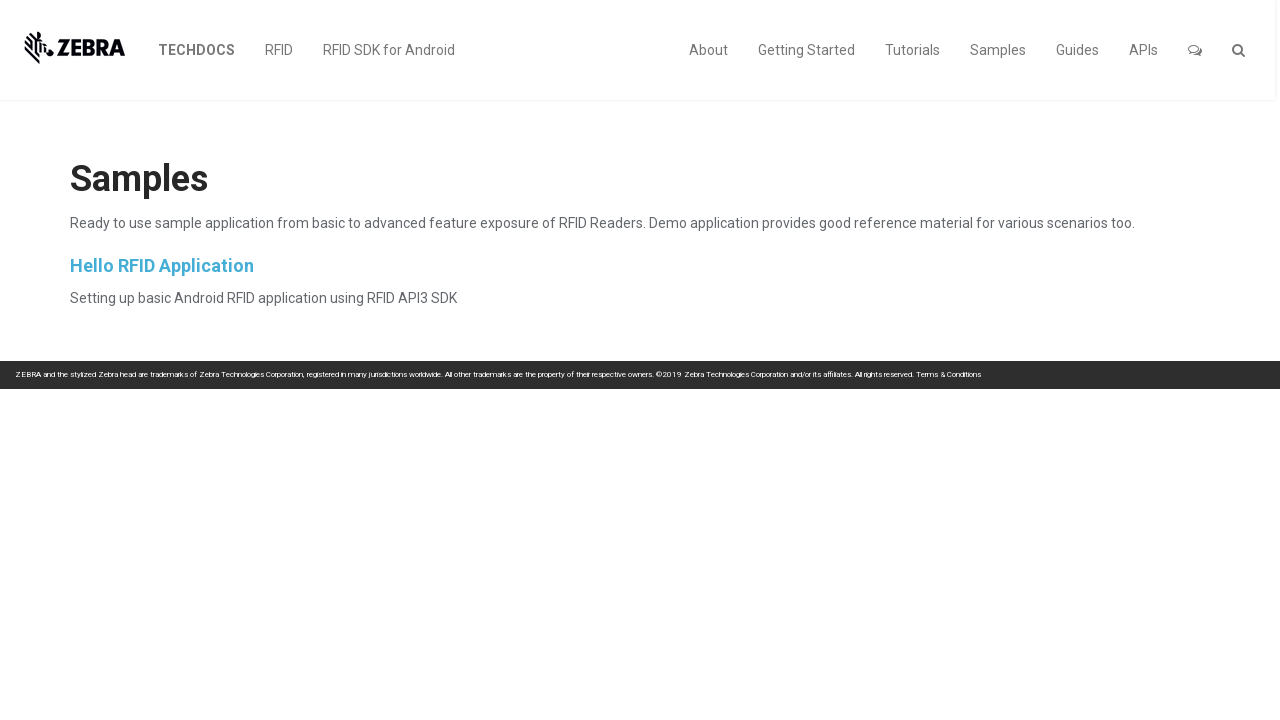  Describe the element at coordinates (1143, 50) in the screenshot. I see `APIs` at that location.